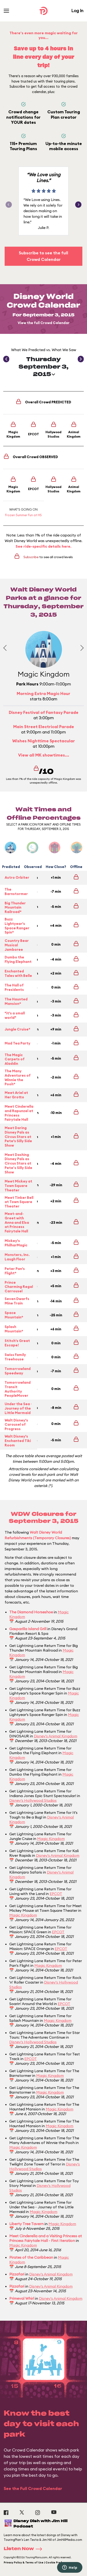 The image size is (87, 2576). I want to click on Pizzafari, so click(16, 2274).